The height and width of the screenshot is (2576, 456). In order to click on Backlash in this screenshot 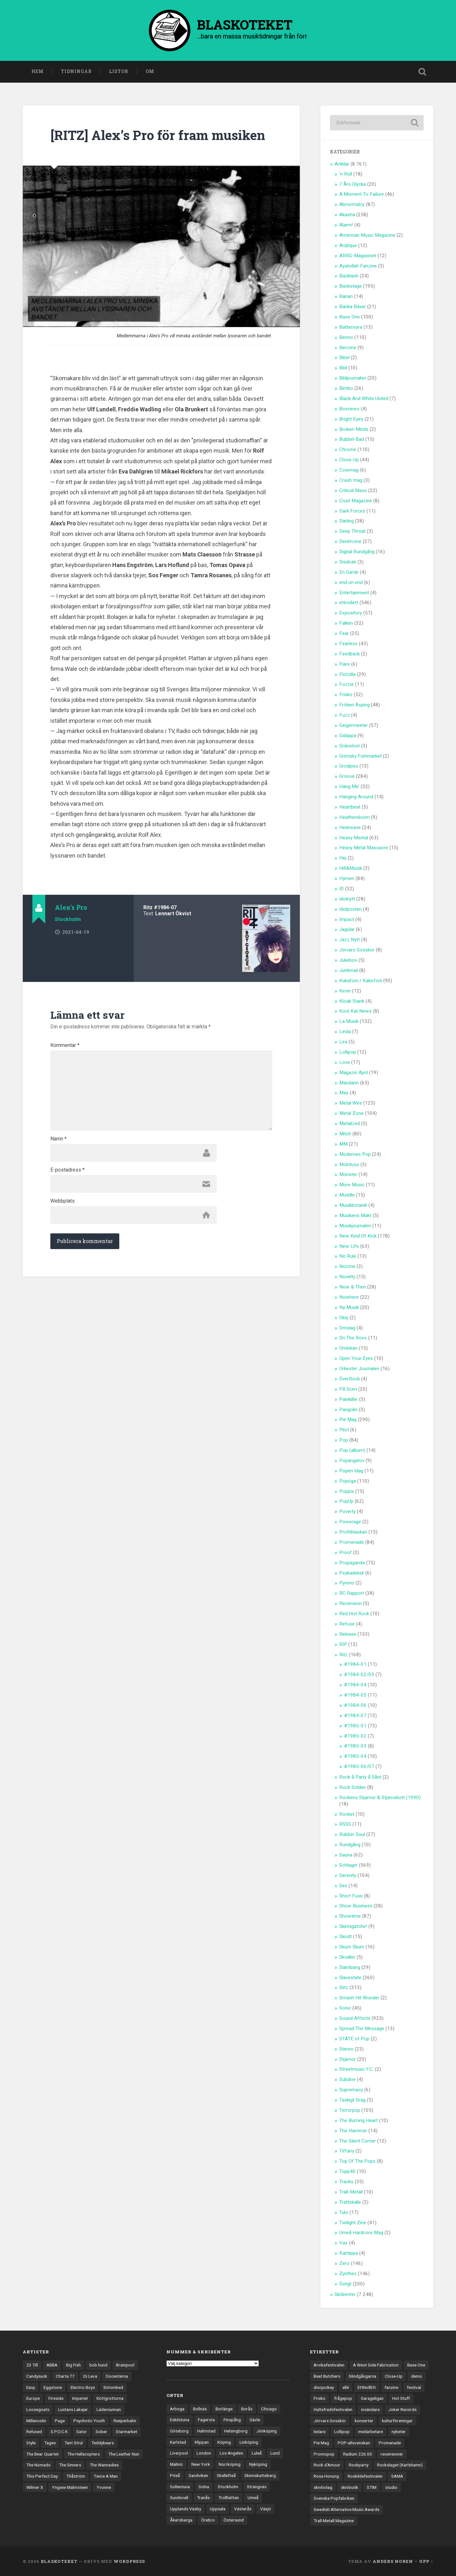, I will do `click(349, 276)`.